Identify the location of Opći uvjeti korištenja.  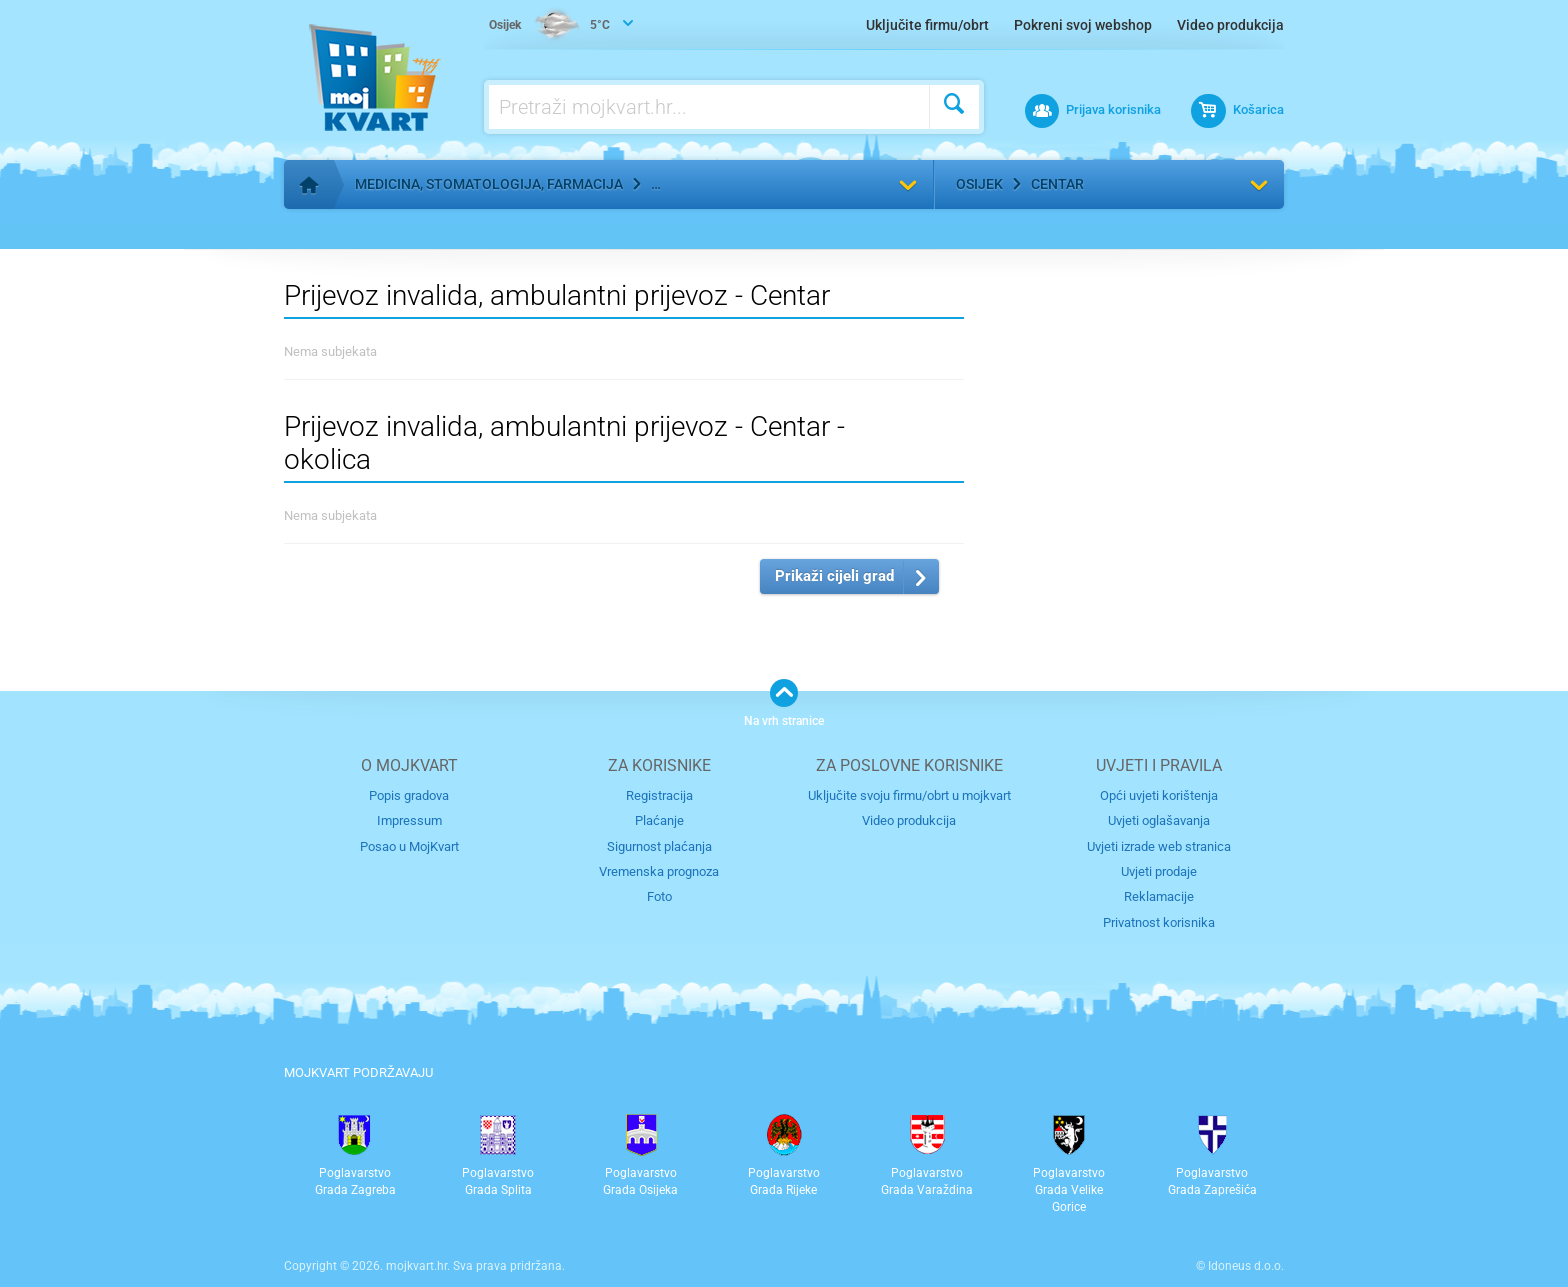
(1159, 795).